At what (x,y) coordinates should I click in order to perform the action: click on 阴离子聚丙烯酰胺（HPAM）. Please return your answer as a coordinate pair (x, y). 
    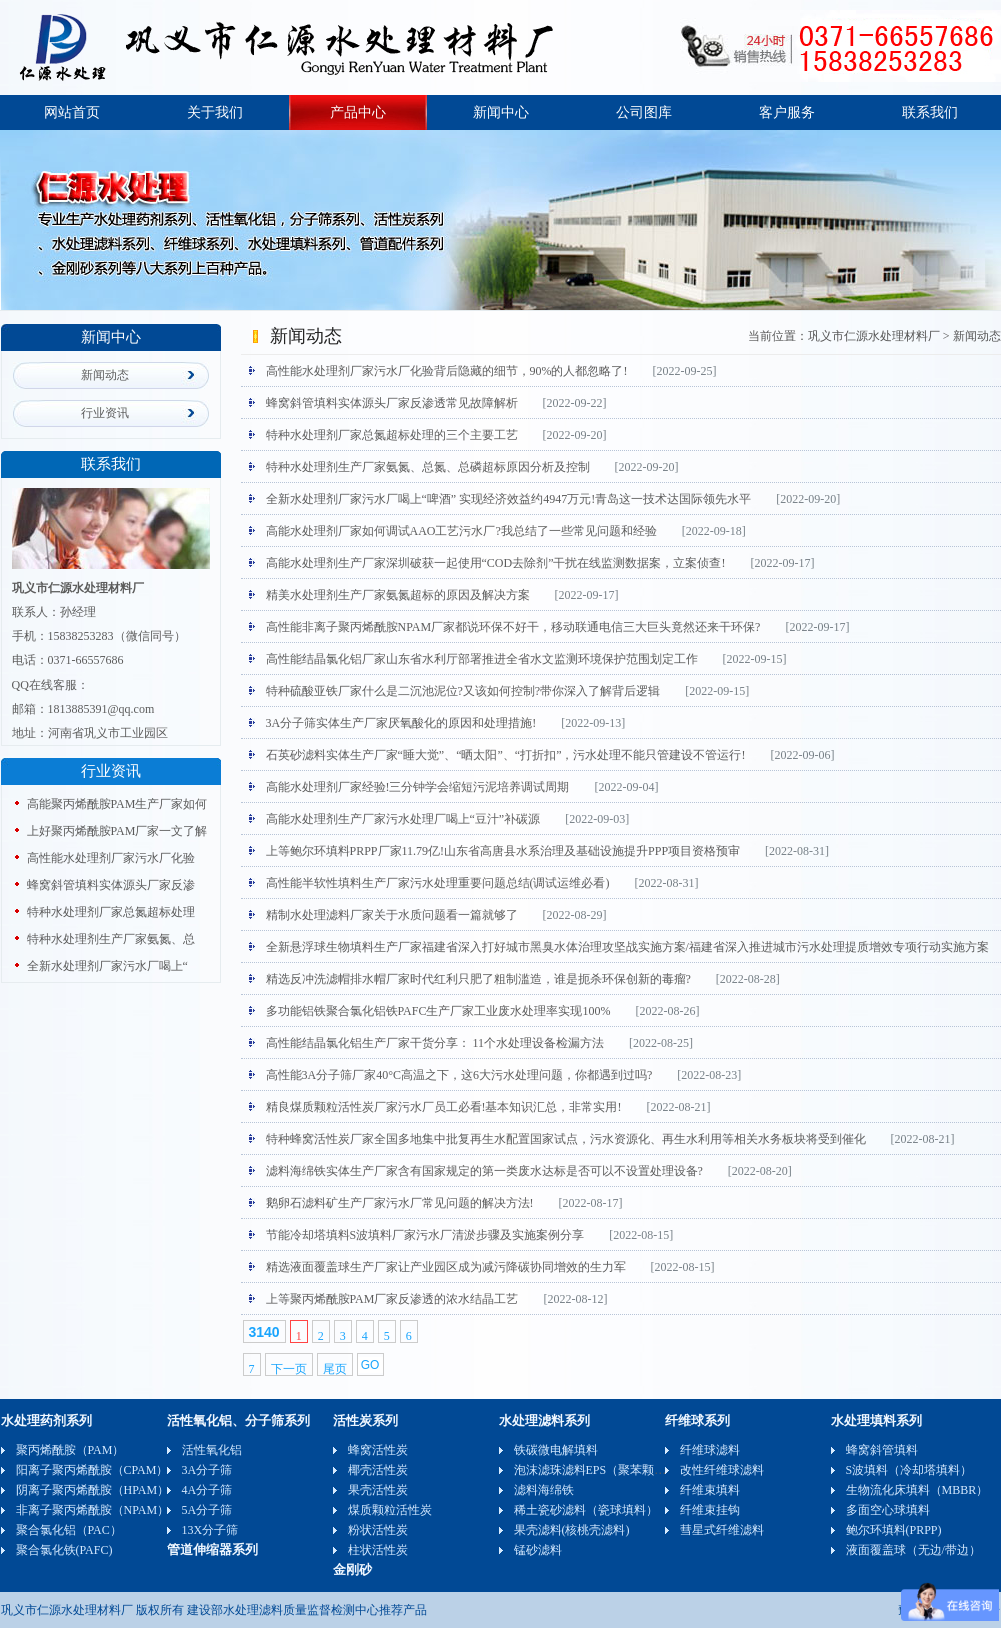
    Looking at the image, I should click on (93, 1490).